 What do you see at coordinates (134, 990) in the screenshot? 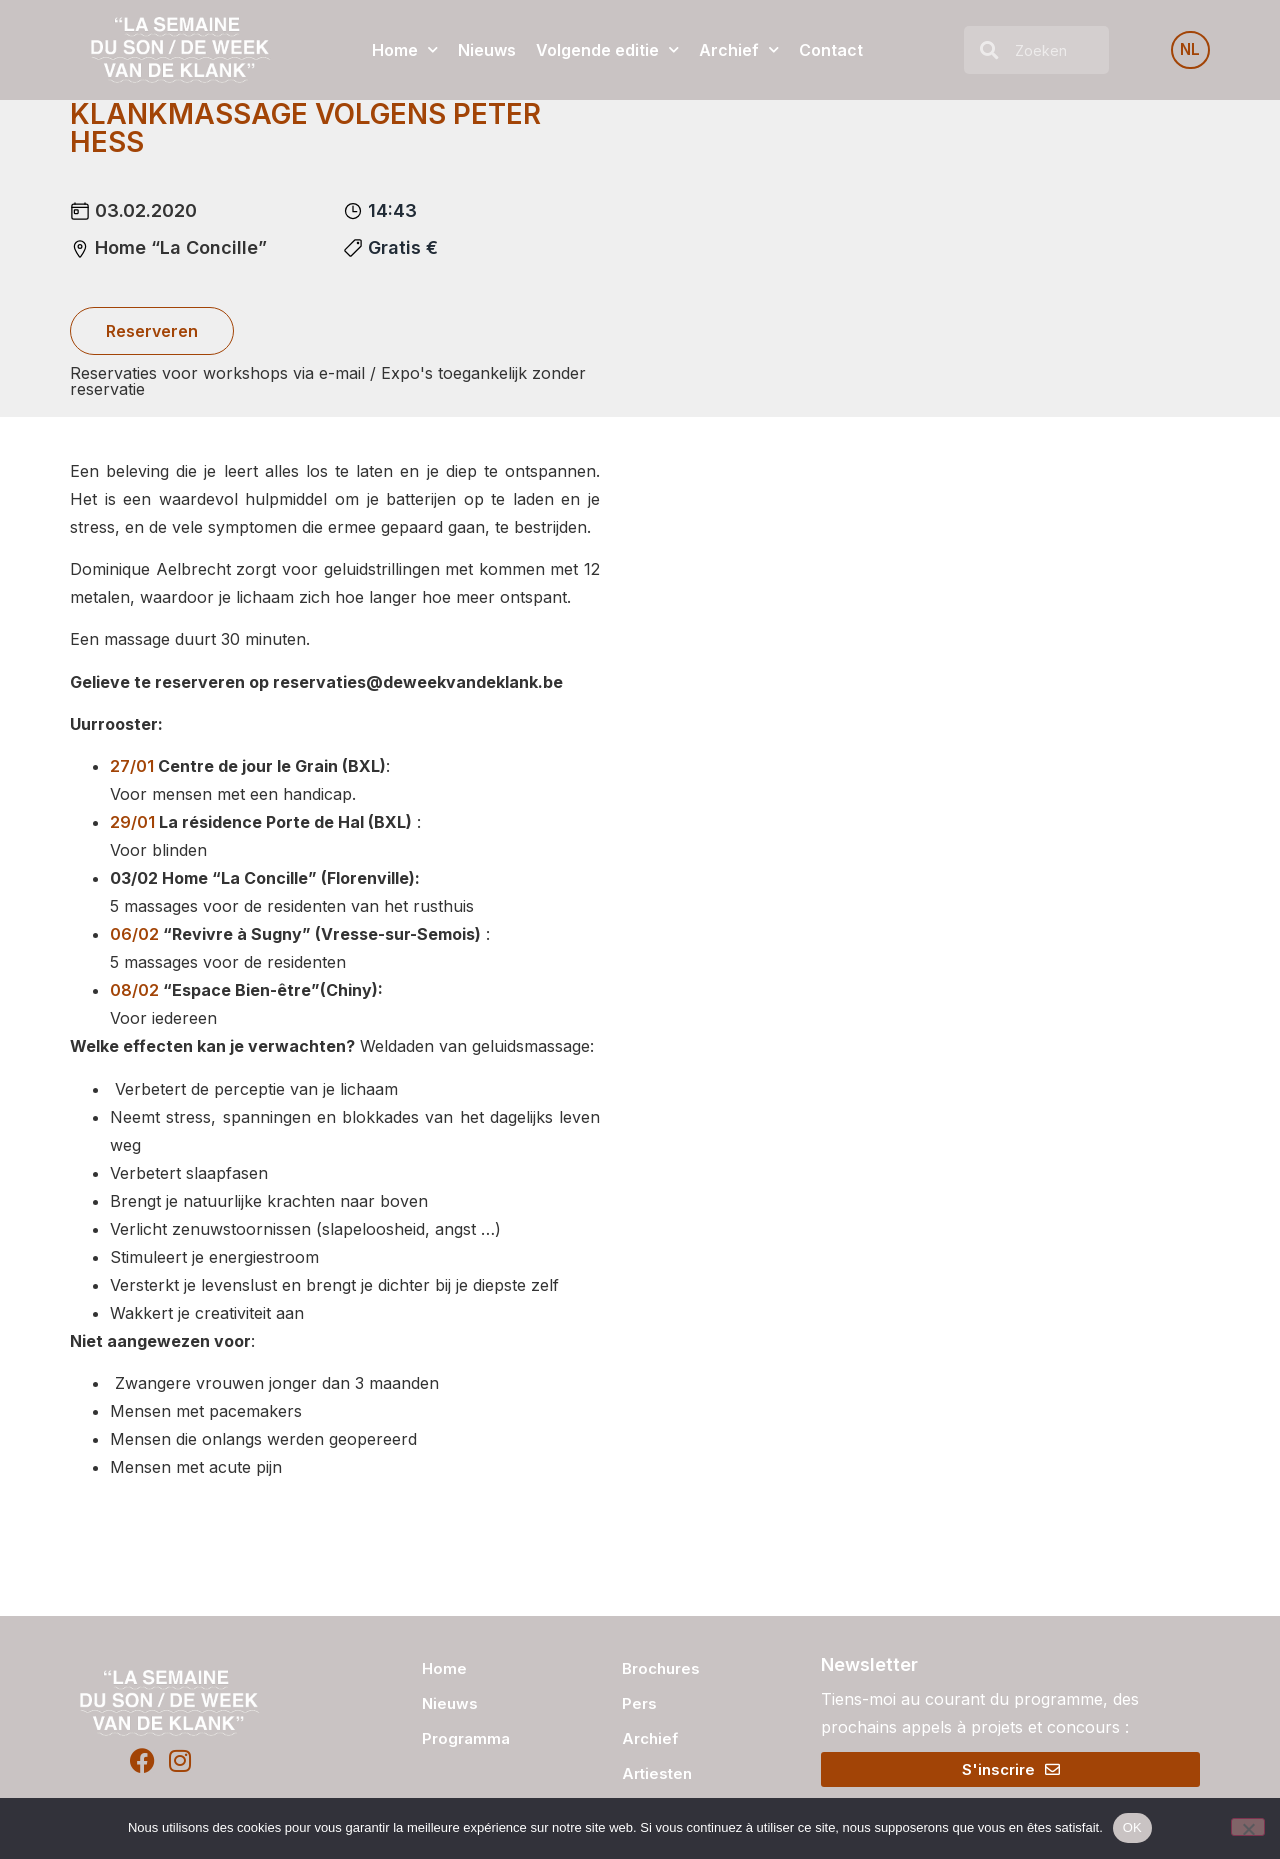
I see `08/02` at bounding box center [134, 990].